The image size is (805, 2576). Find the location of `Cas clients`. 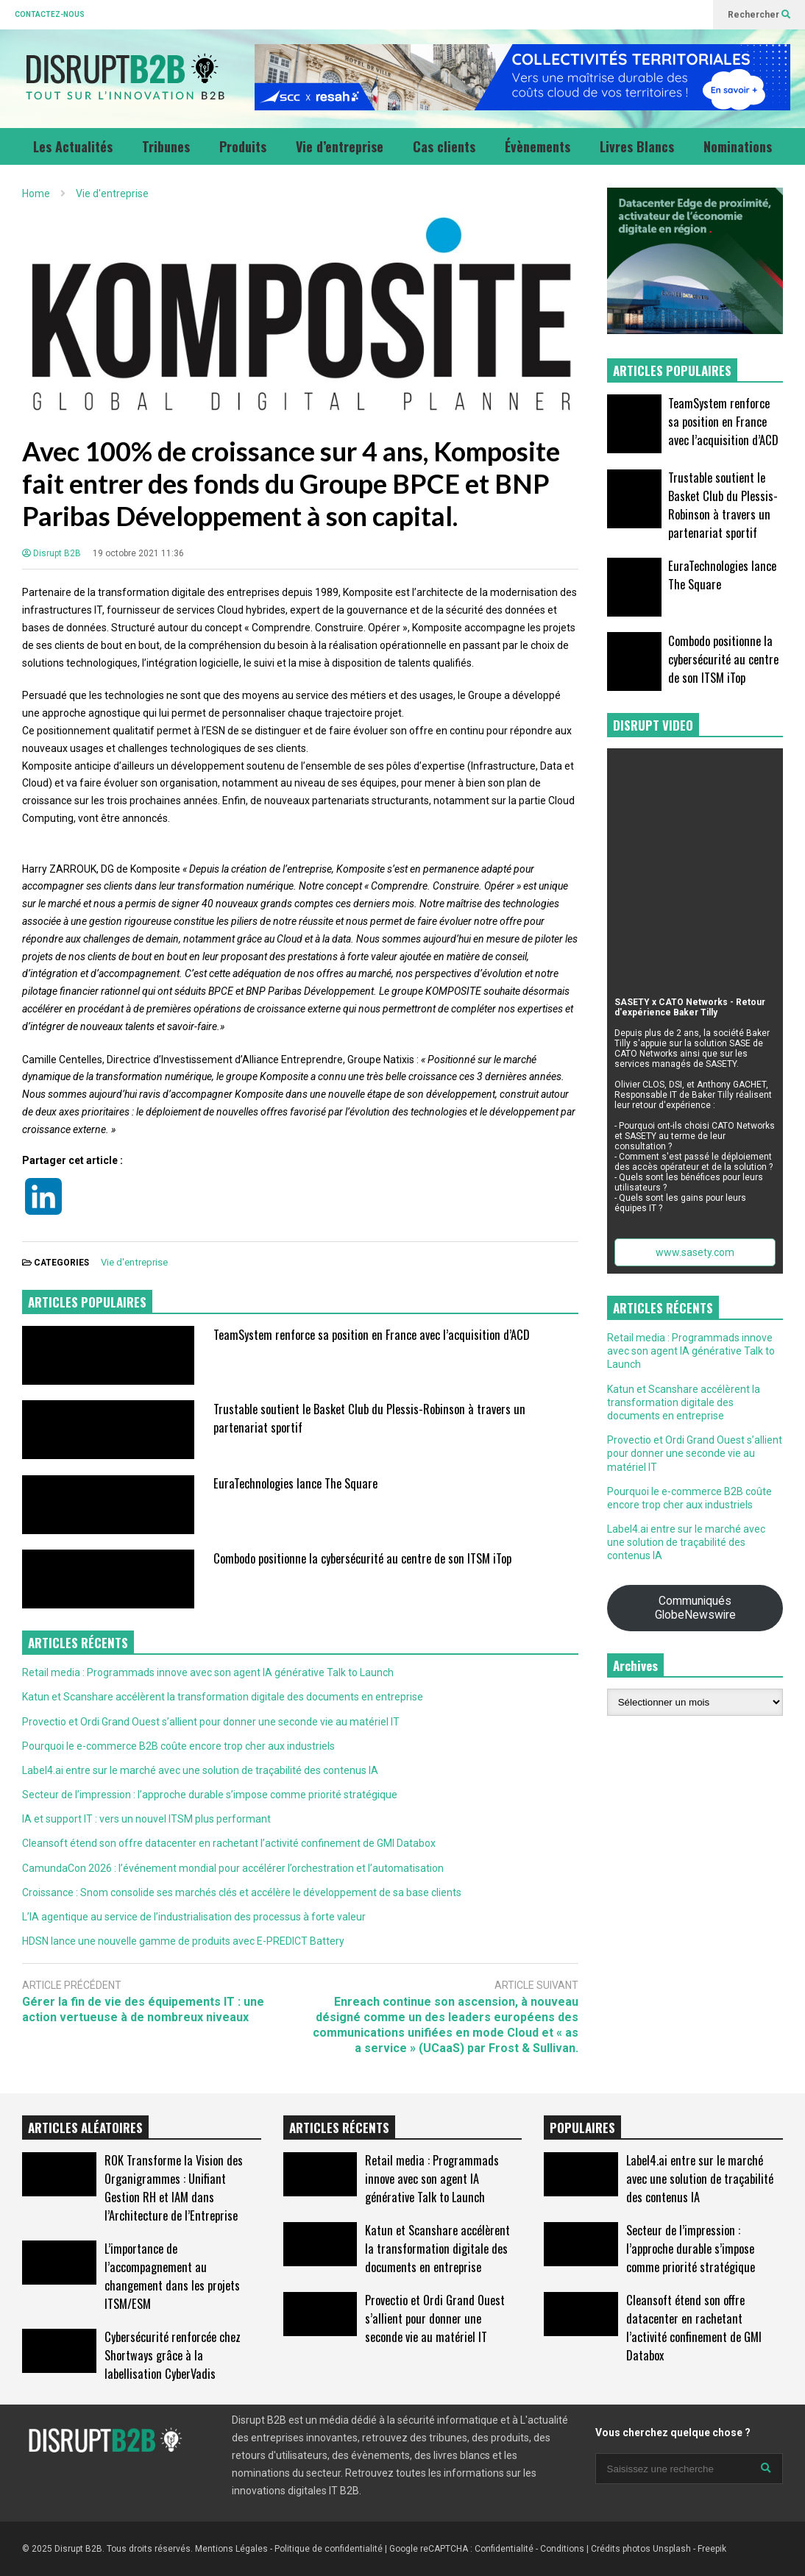

Cas clients is located at coordinates (444, 146).